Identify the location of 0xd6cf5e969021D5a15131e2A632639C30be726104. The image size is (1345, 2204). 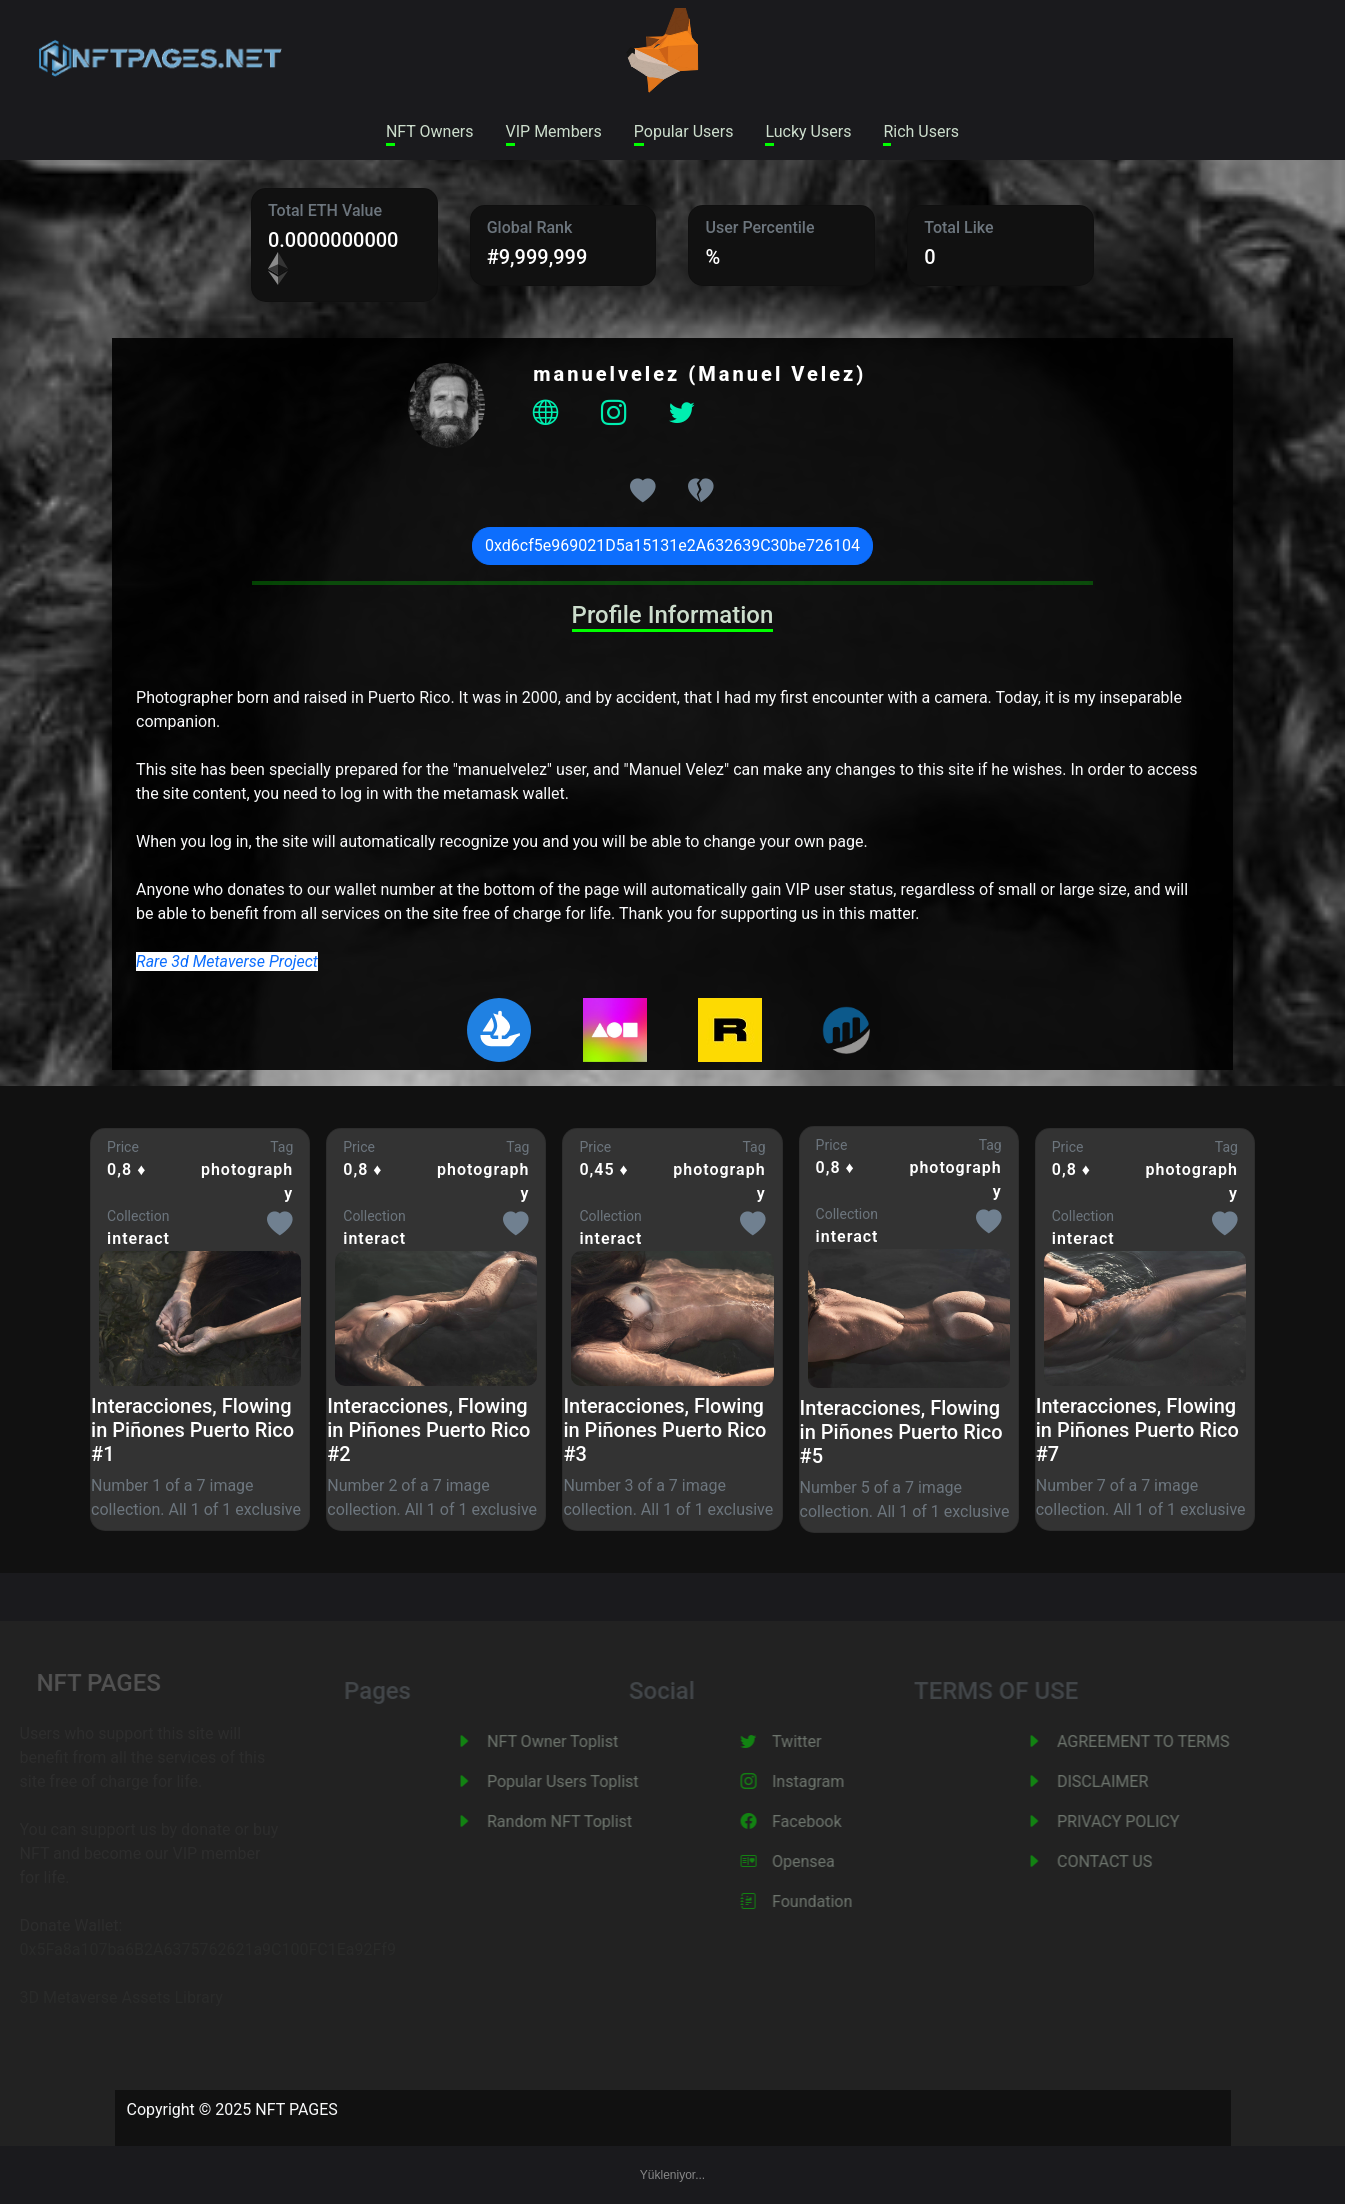
(672, 545).